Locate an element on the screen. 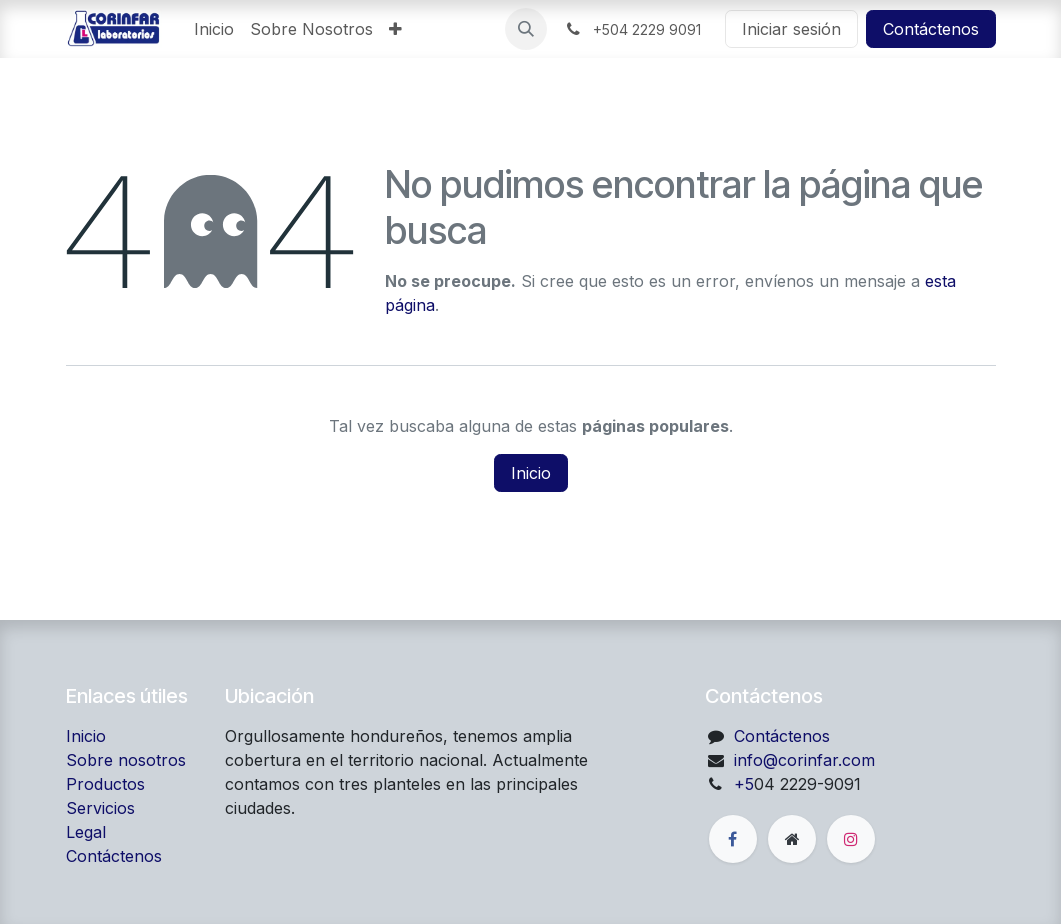 The height and width of the screenshot is (924, 1061). Productos is located at coordinates (105, 784).